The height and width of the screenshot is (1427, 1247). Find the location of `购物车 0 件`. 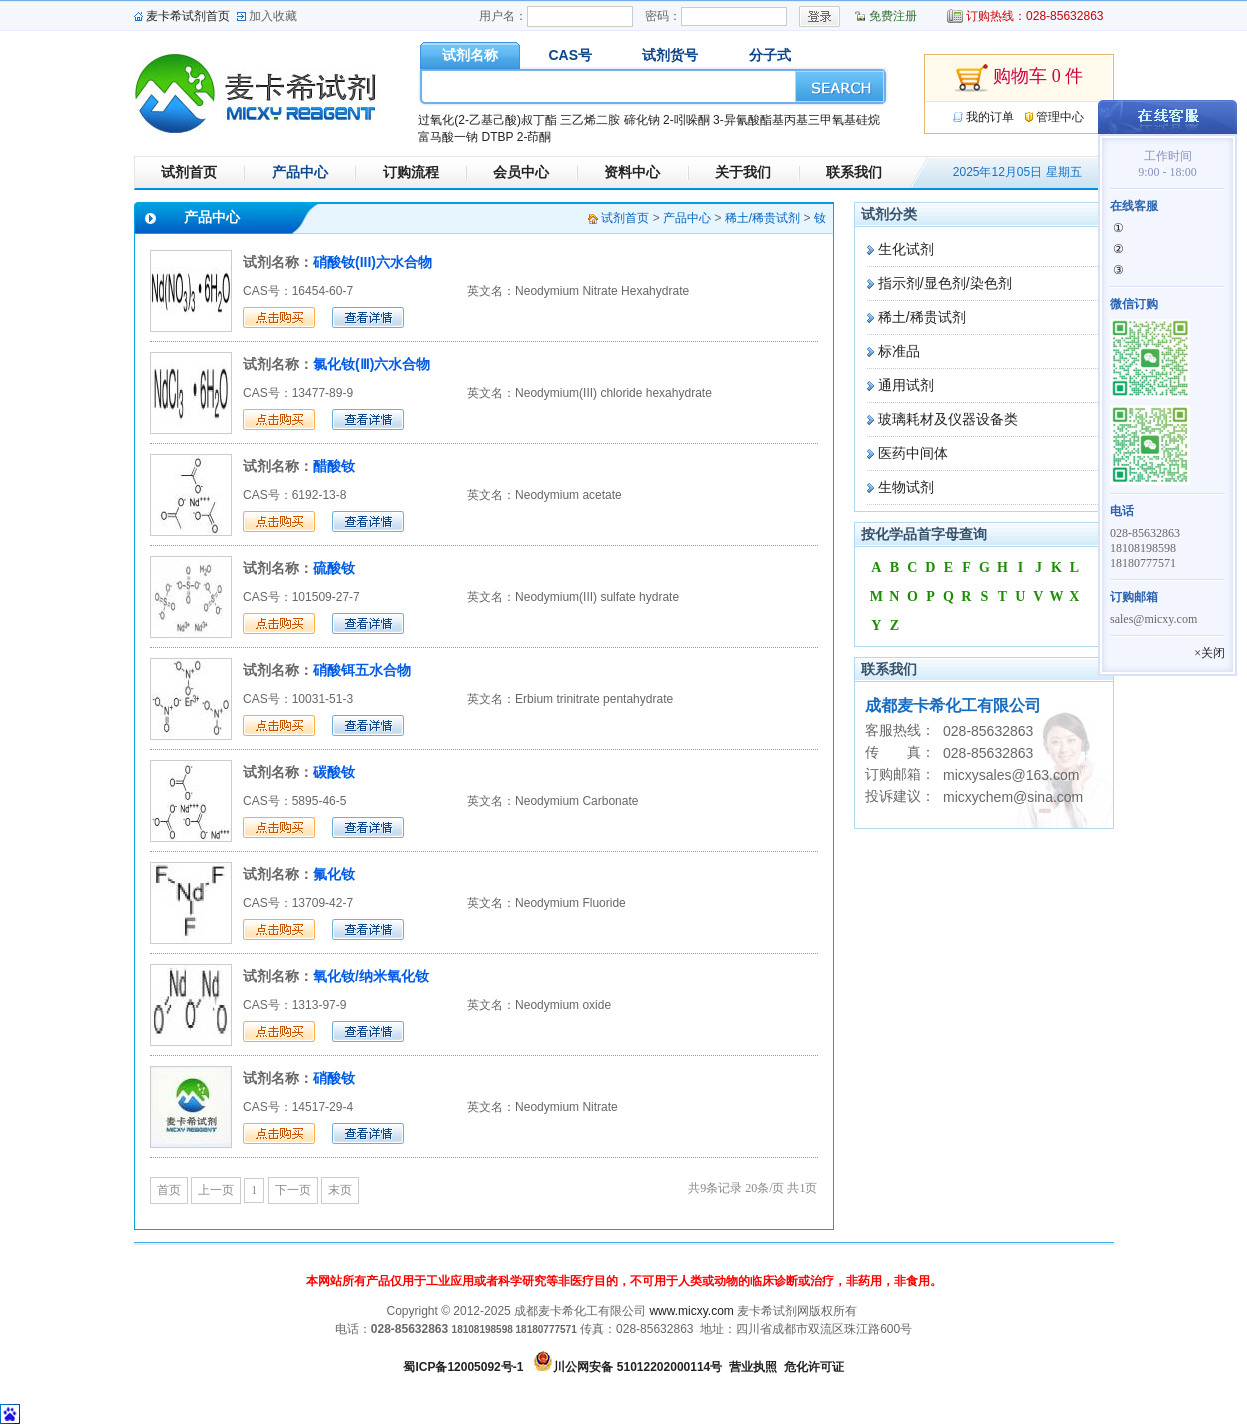

购物车 0 件 is located at coordinates (1019, 78).